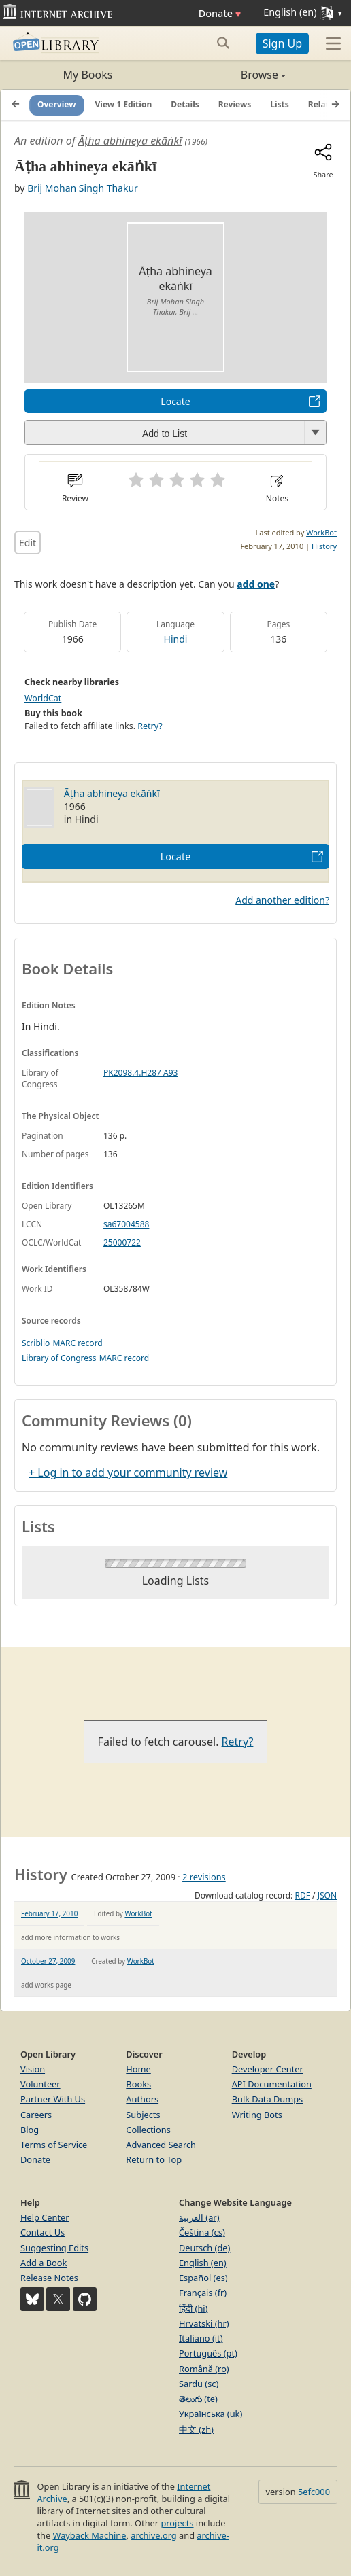 The image size is (351, 2576). Describe the element at coordinates (142, 2099) in the screenshot. I see `Authors` at that location.